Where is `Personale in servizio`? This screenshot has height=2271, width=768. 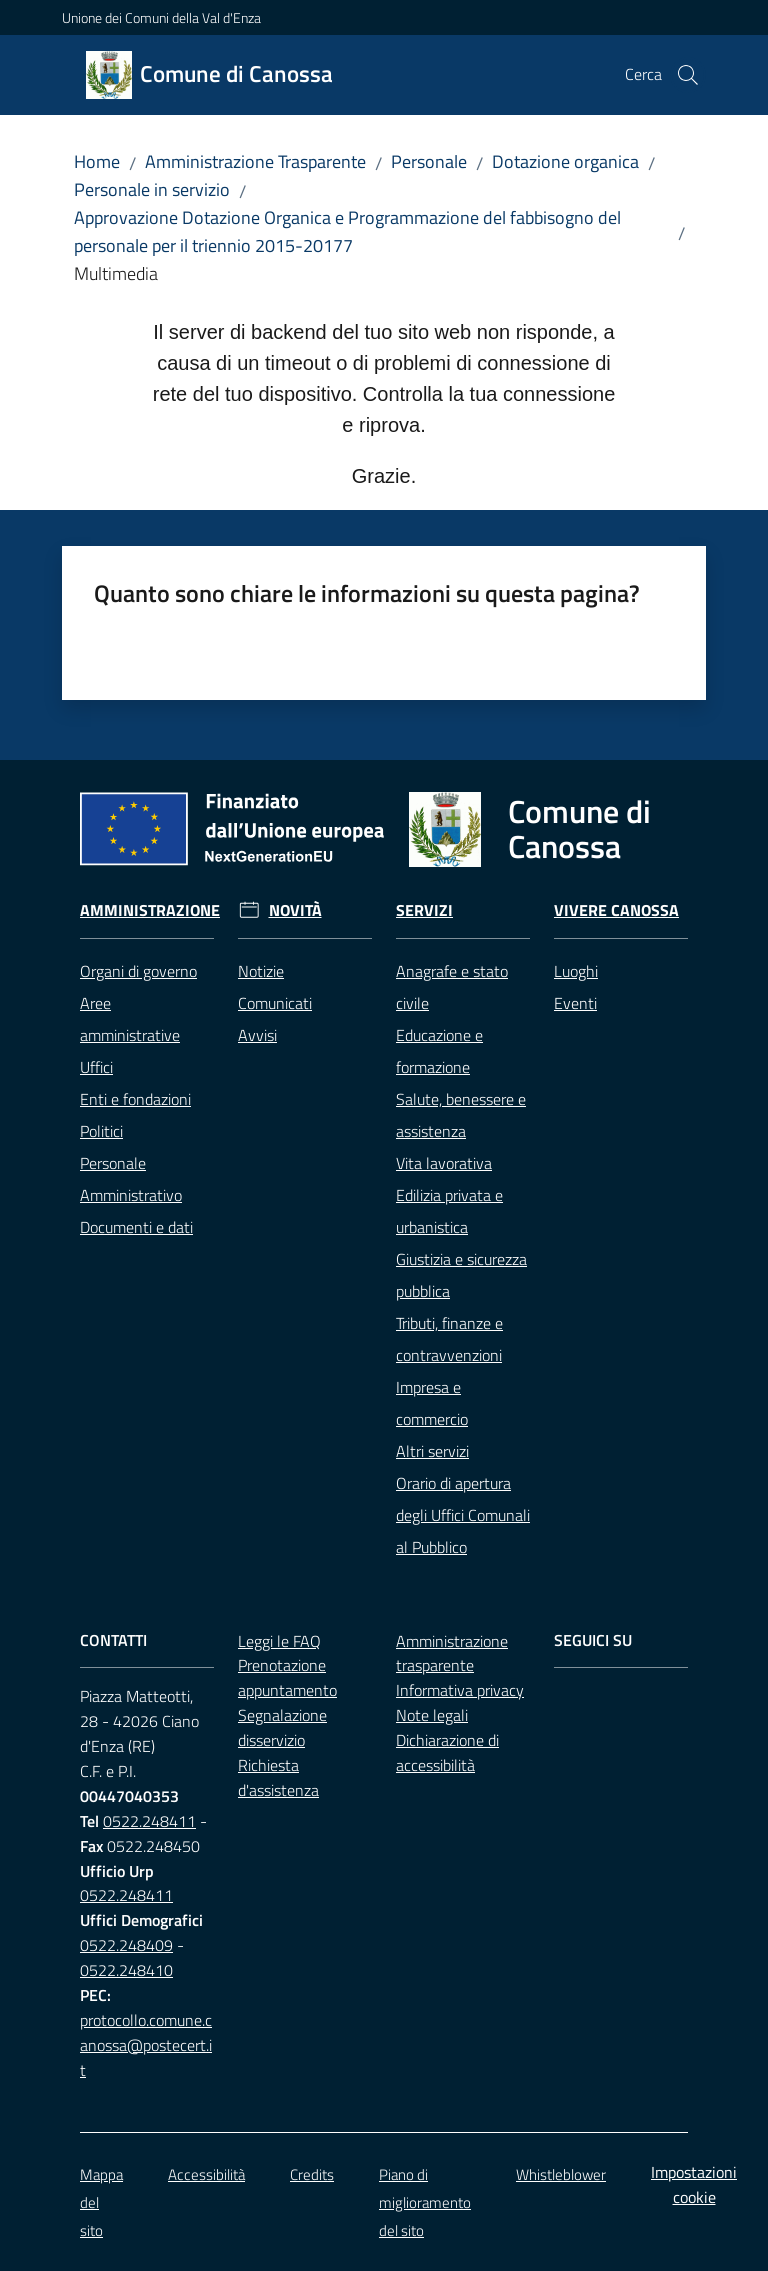
Personale in servizio is located at coordinates (152, 189).